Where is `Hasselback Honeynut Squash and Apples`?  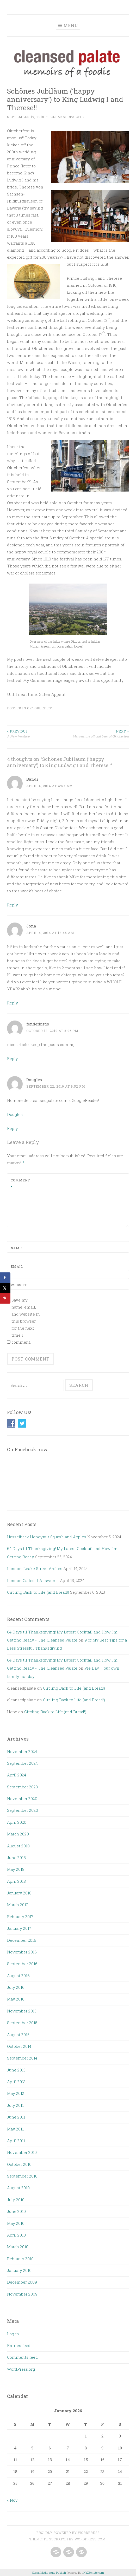 Hasselback Honeynut Squash and Apples is located at coordinates (46, 1536).